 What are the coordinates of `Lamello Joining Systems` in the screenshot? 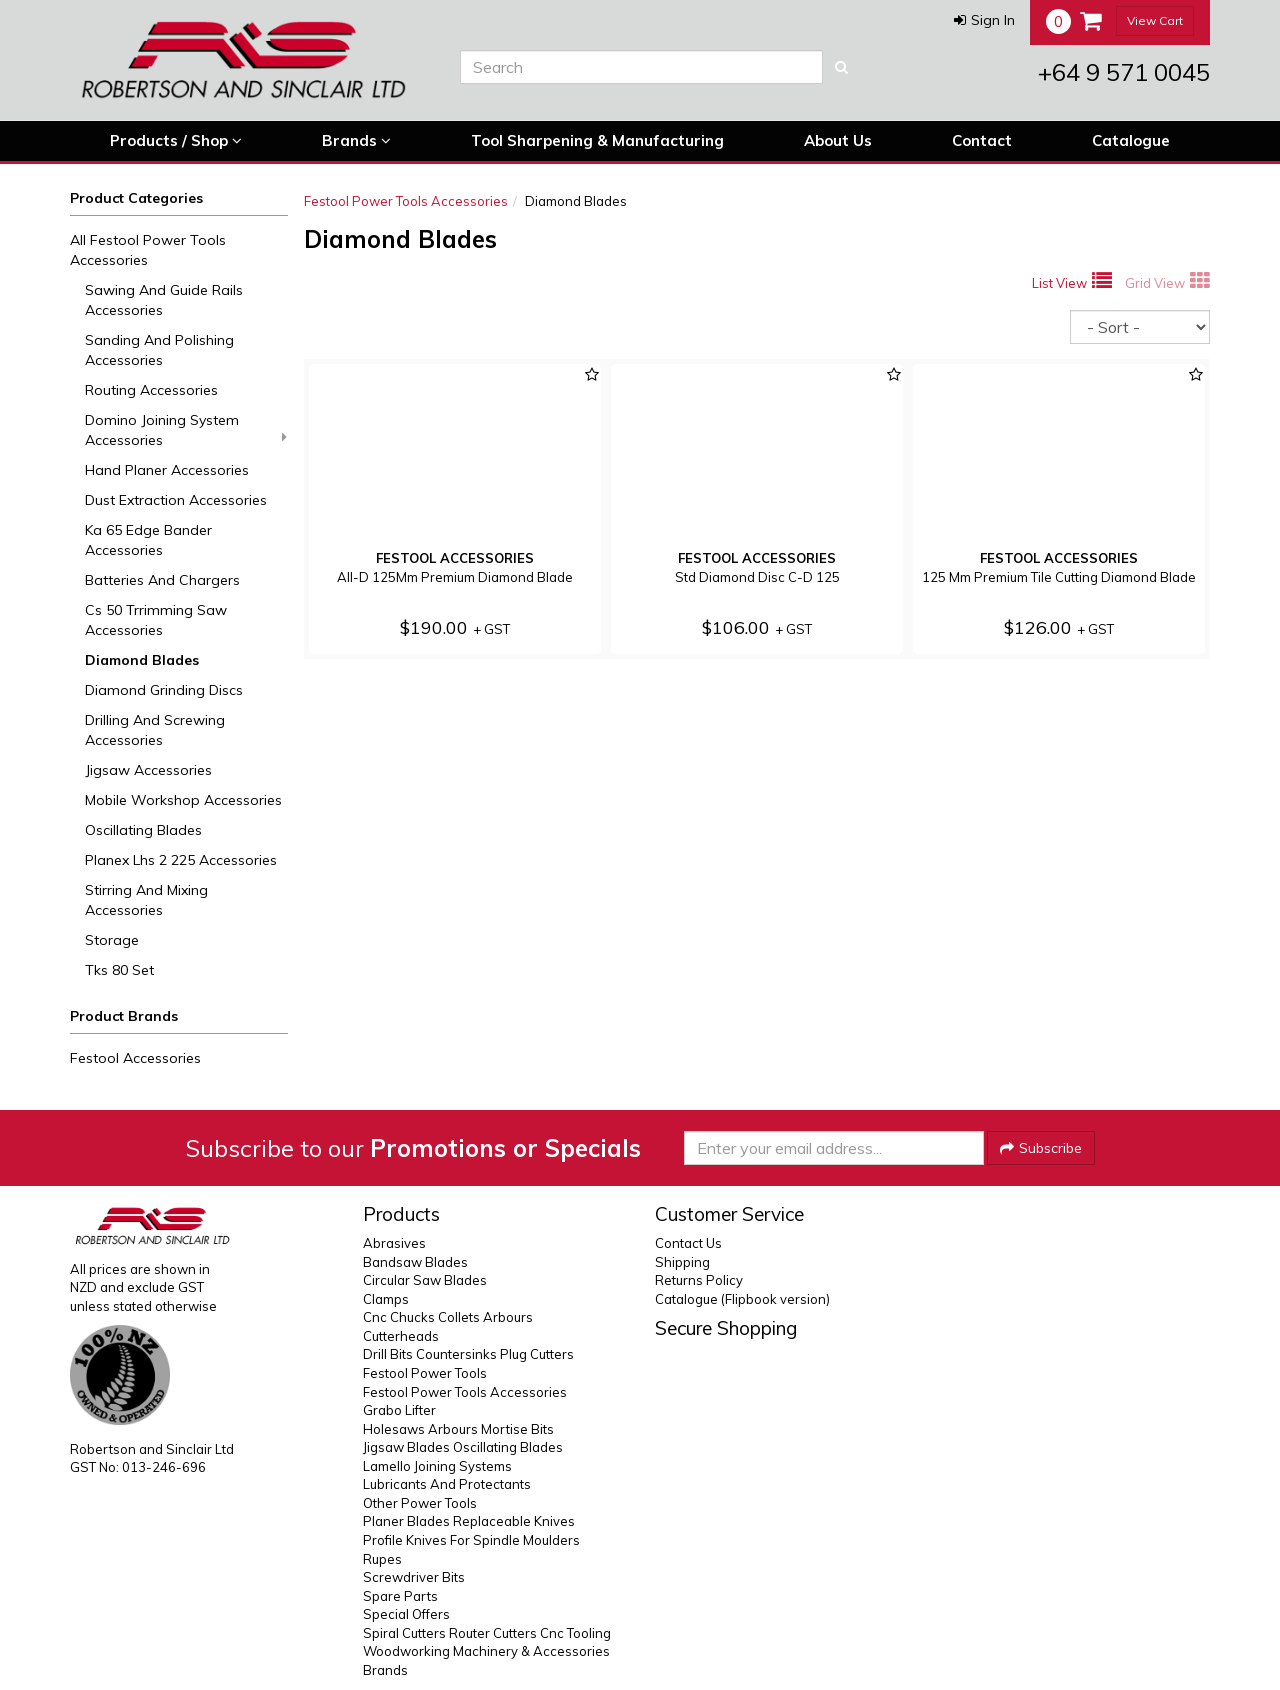 It's located at (437, 1466).